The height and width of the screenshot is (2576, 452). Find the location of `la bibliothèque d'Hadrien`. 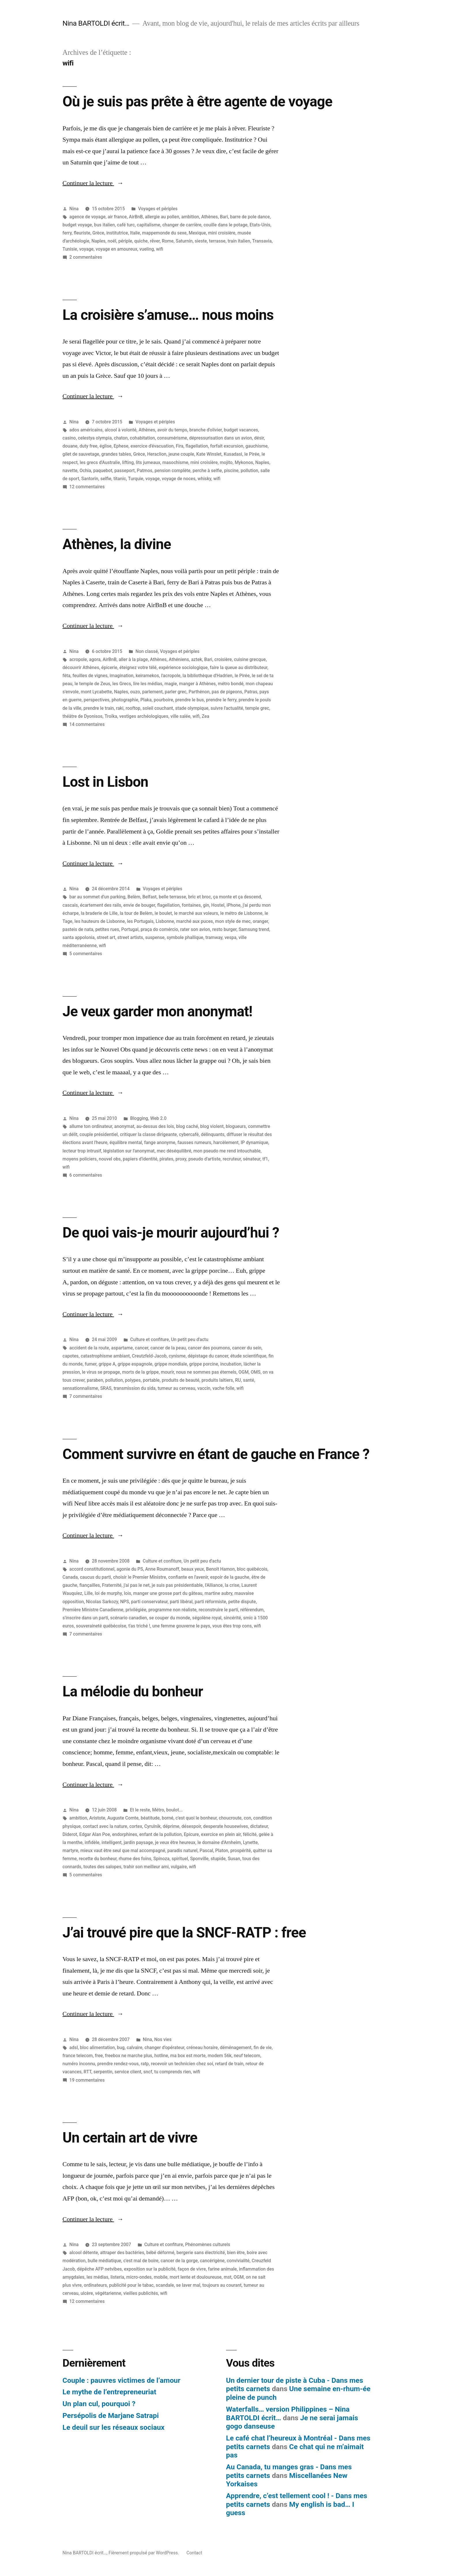

la bibliothèque d'Hadrien is located at coordinates (207, 675).